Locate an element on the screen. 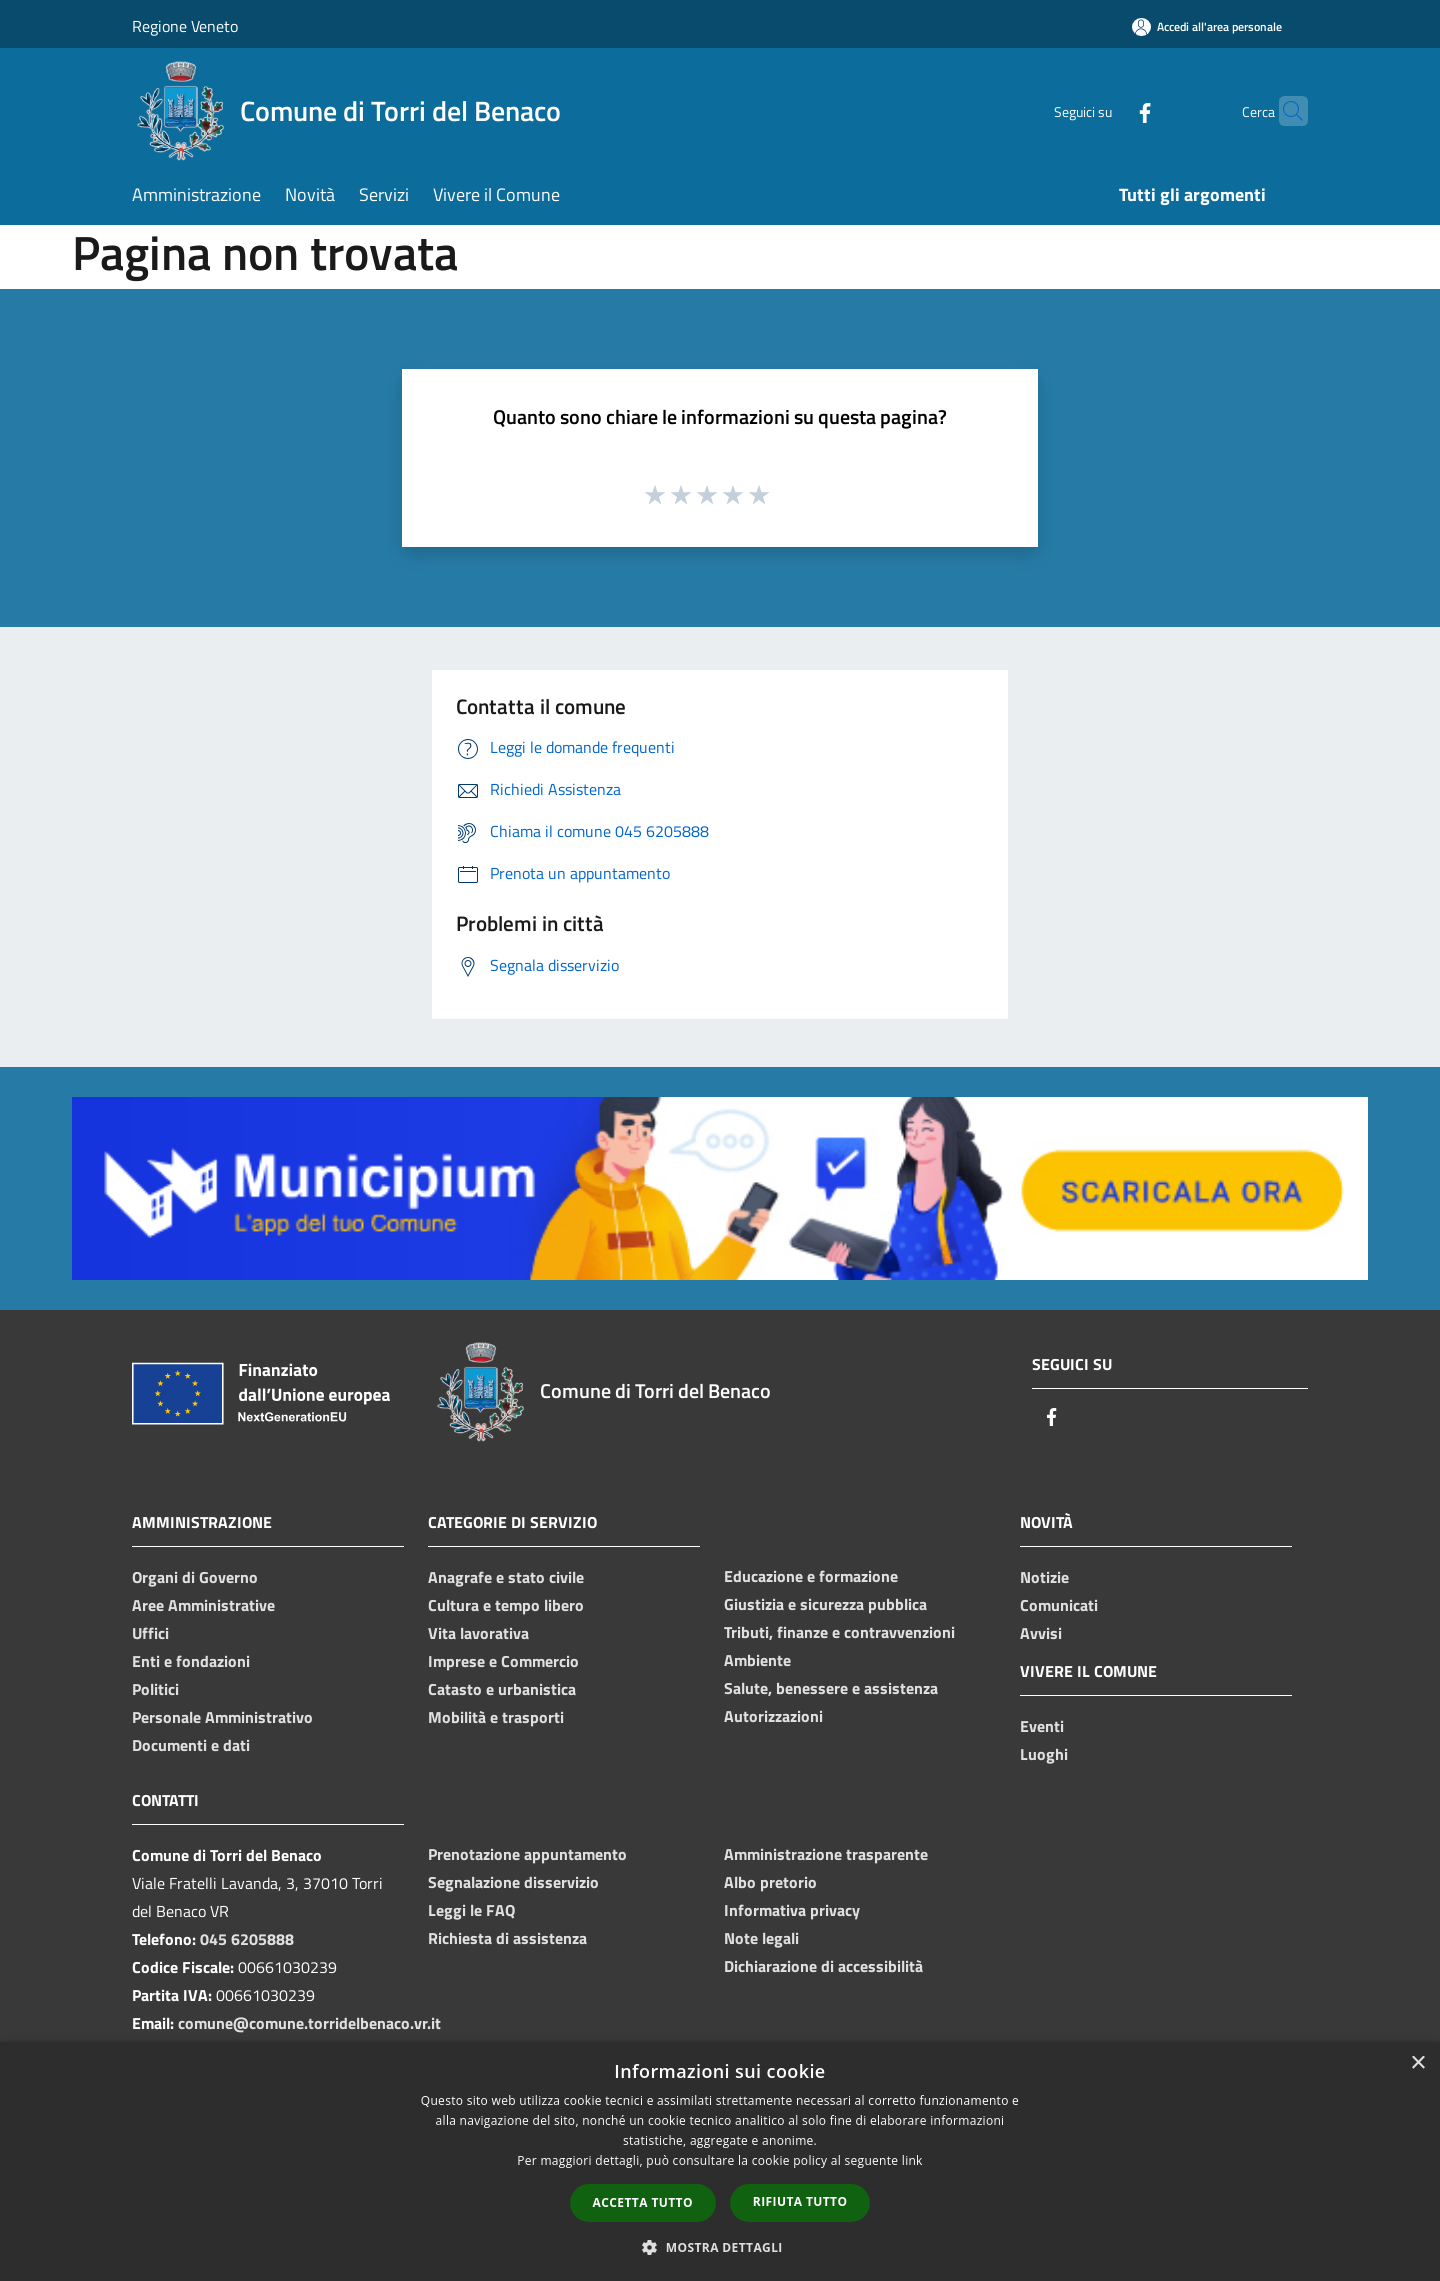  Amministrazione trasparente is located at coordinates (826, 1854).